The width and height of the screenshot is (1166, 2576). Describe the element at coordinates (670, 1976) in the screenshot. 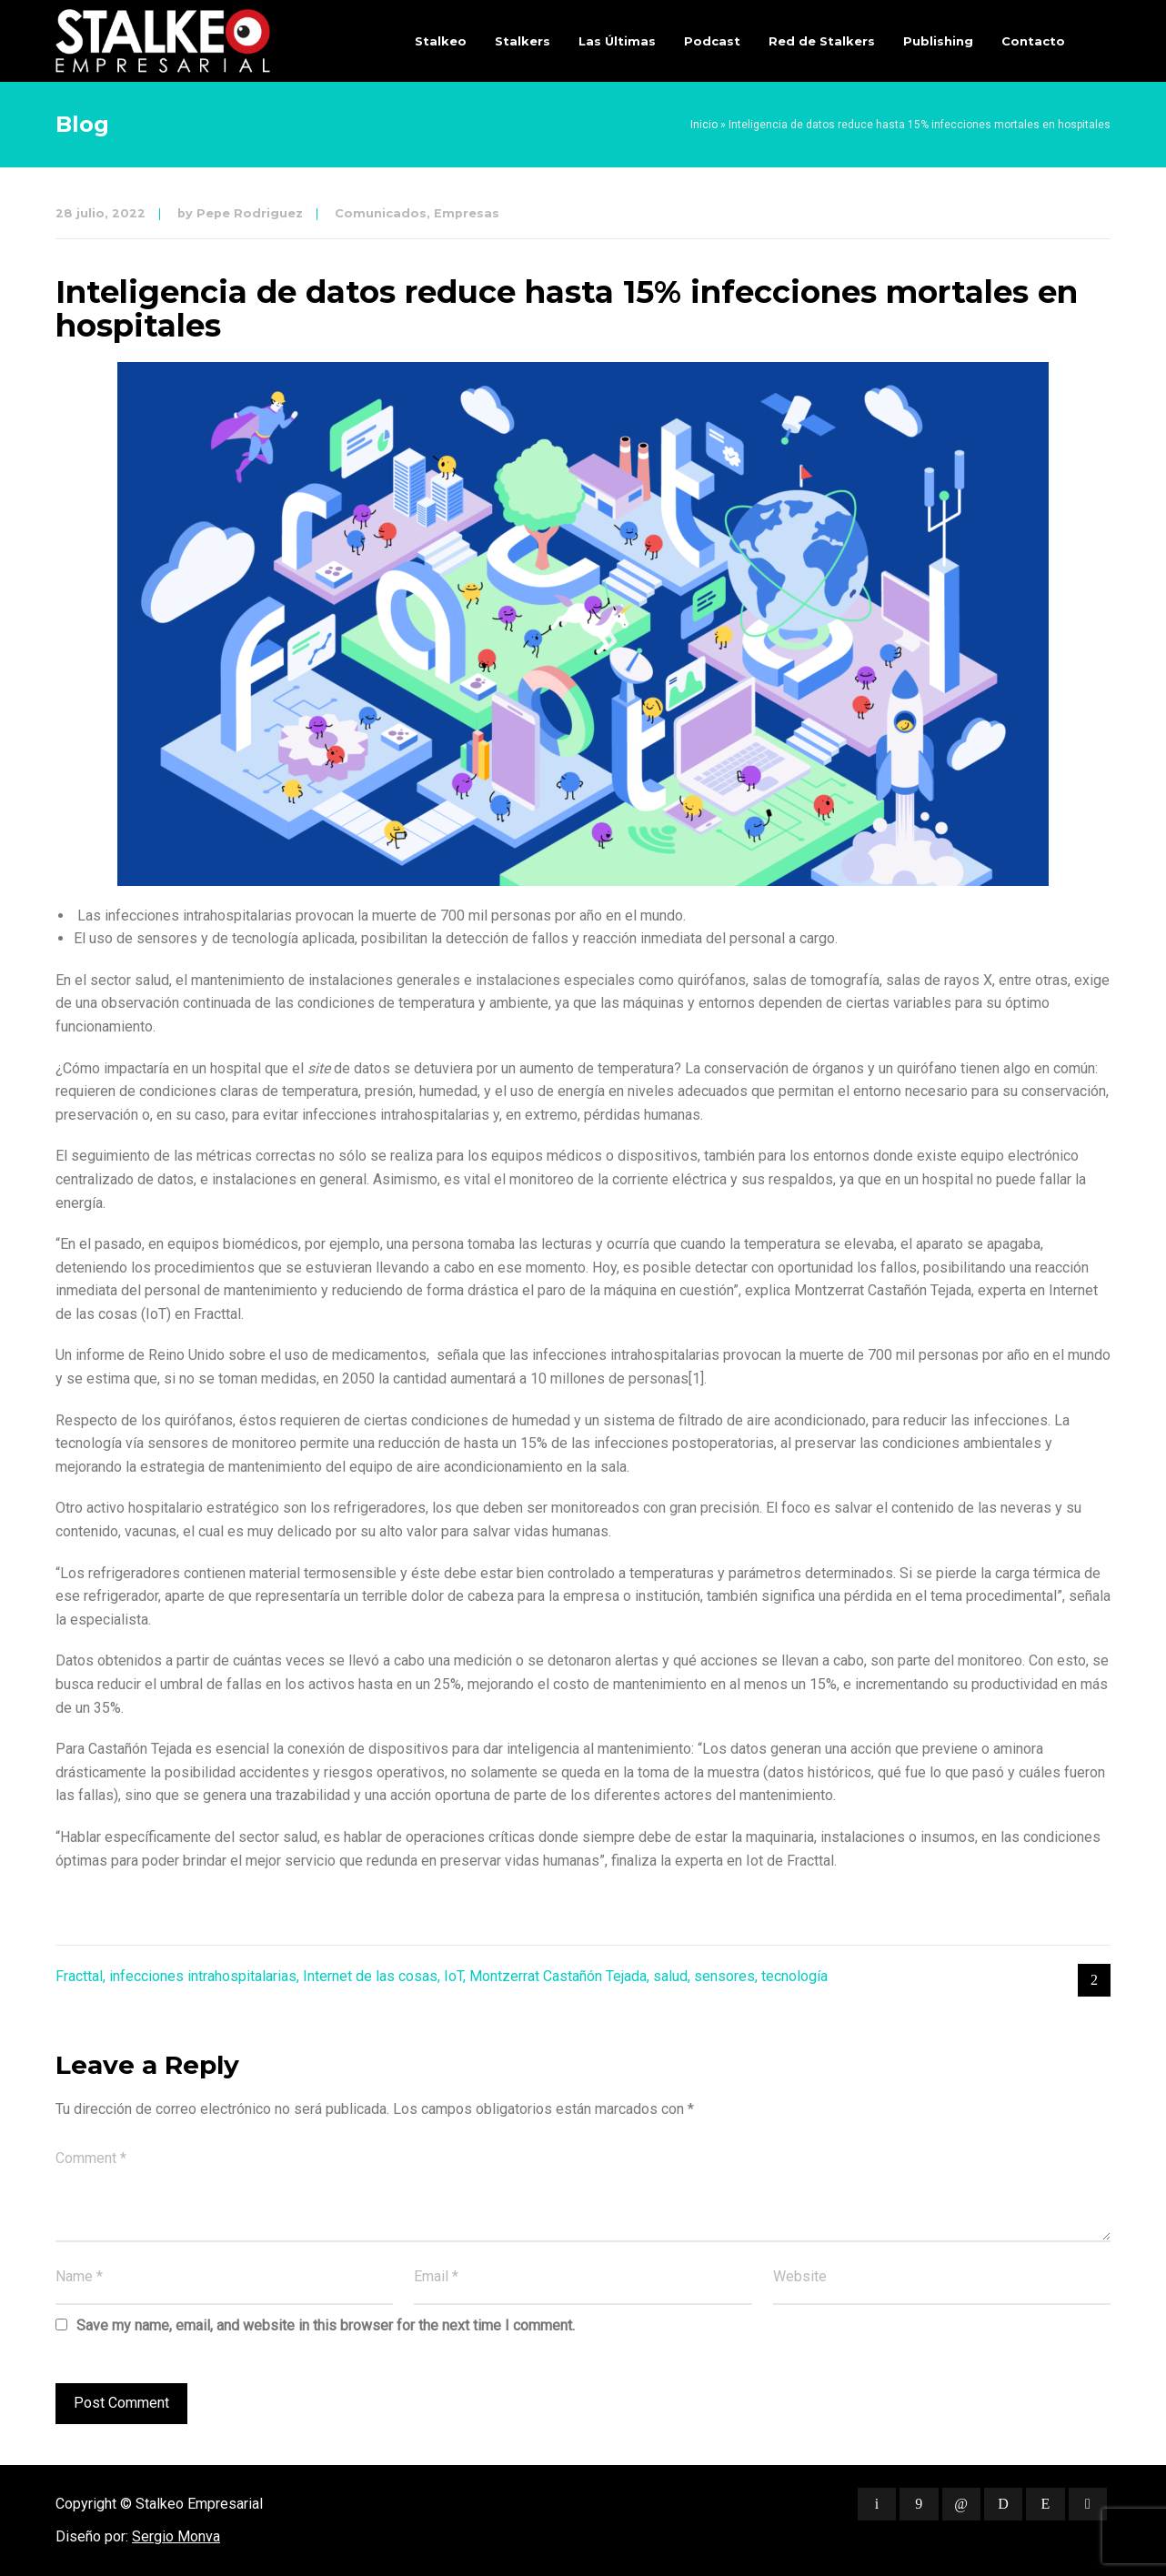

I see `salud` at that location.